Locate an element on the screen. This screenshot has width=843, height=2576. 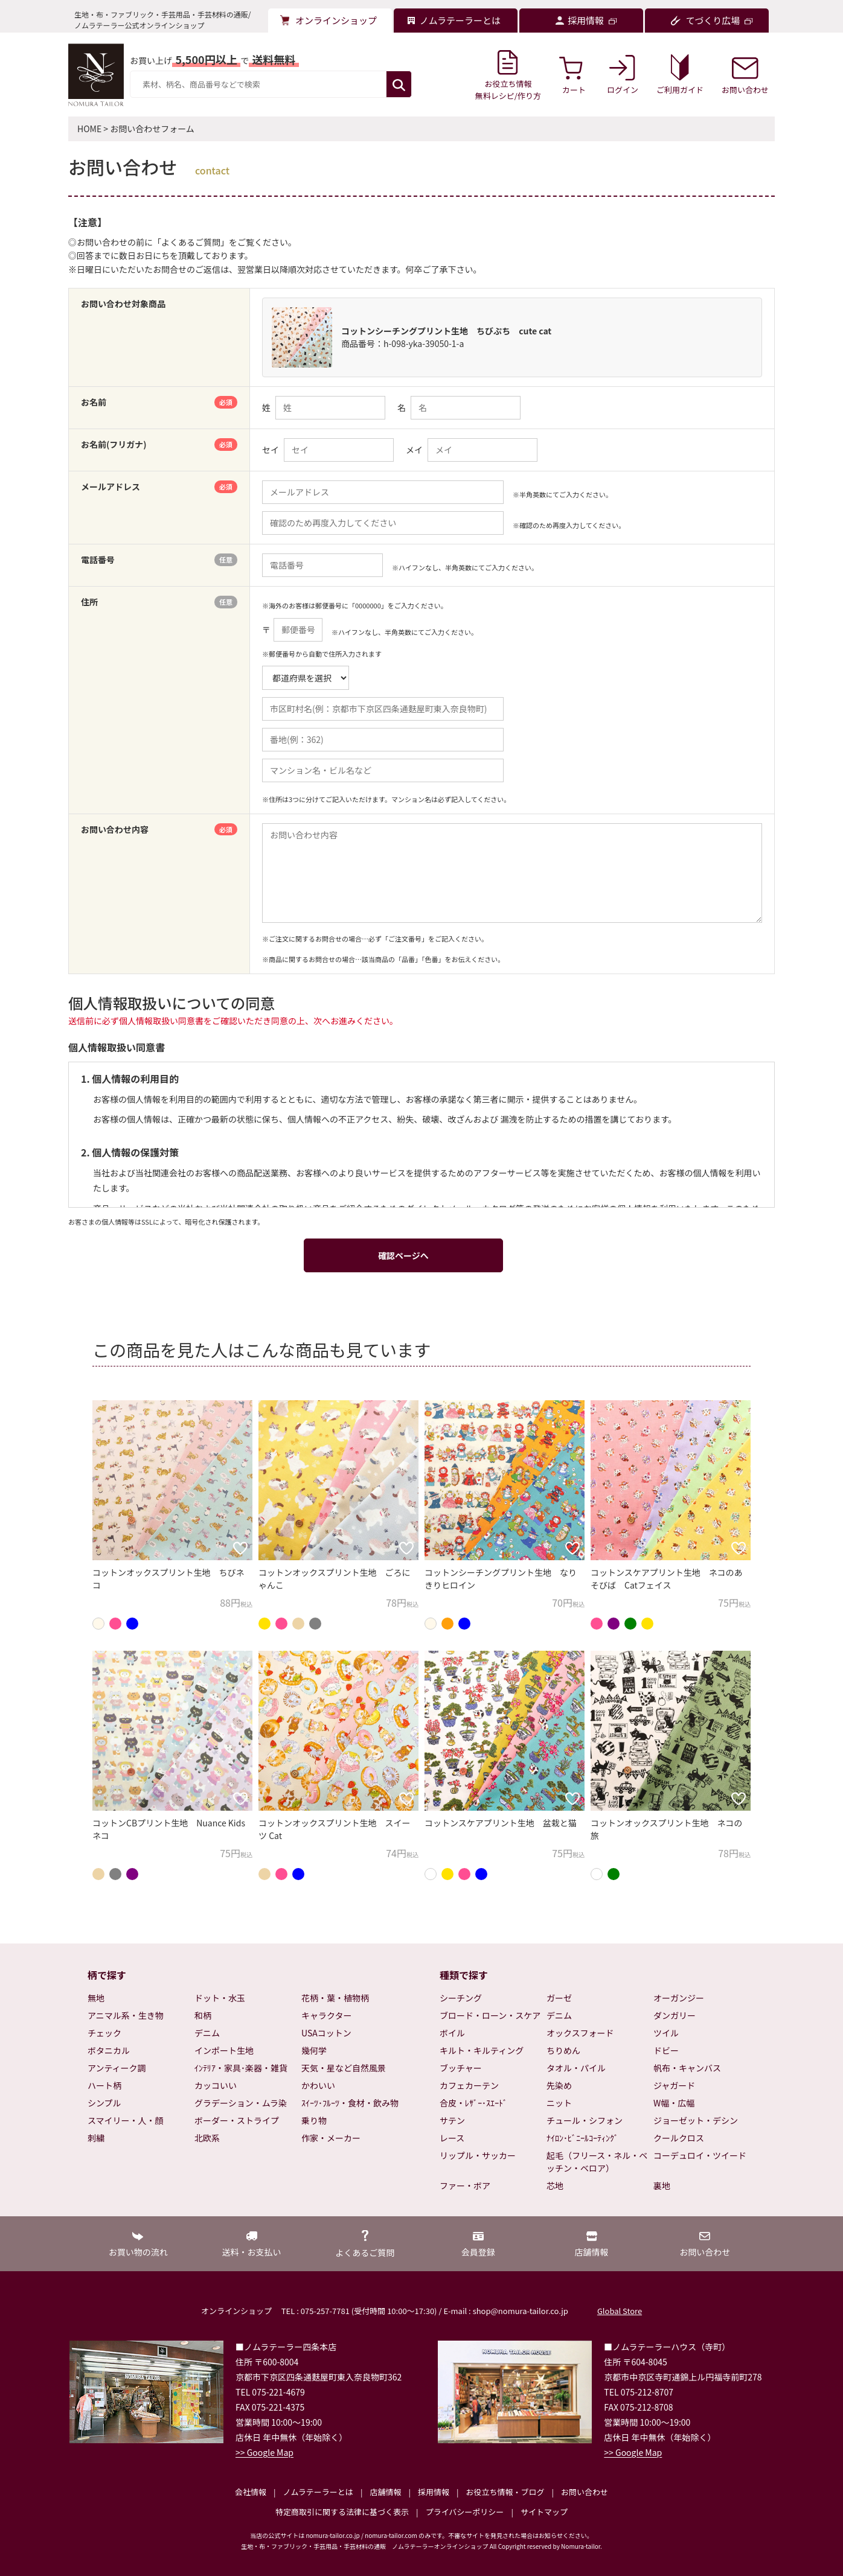
スマイリー・人・顔 is located at coordinates (126, 2120).